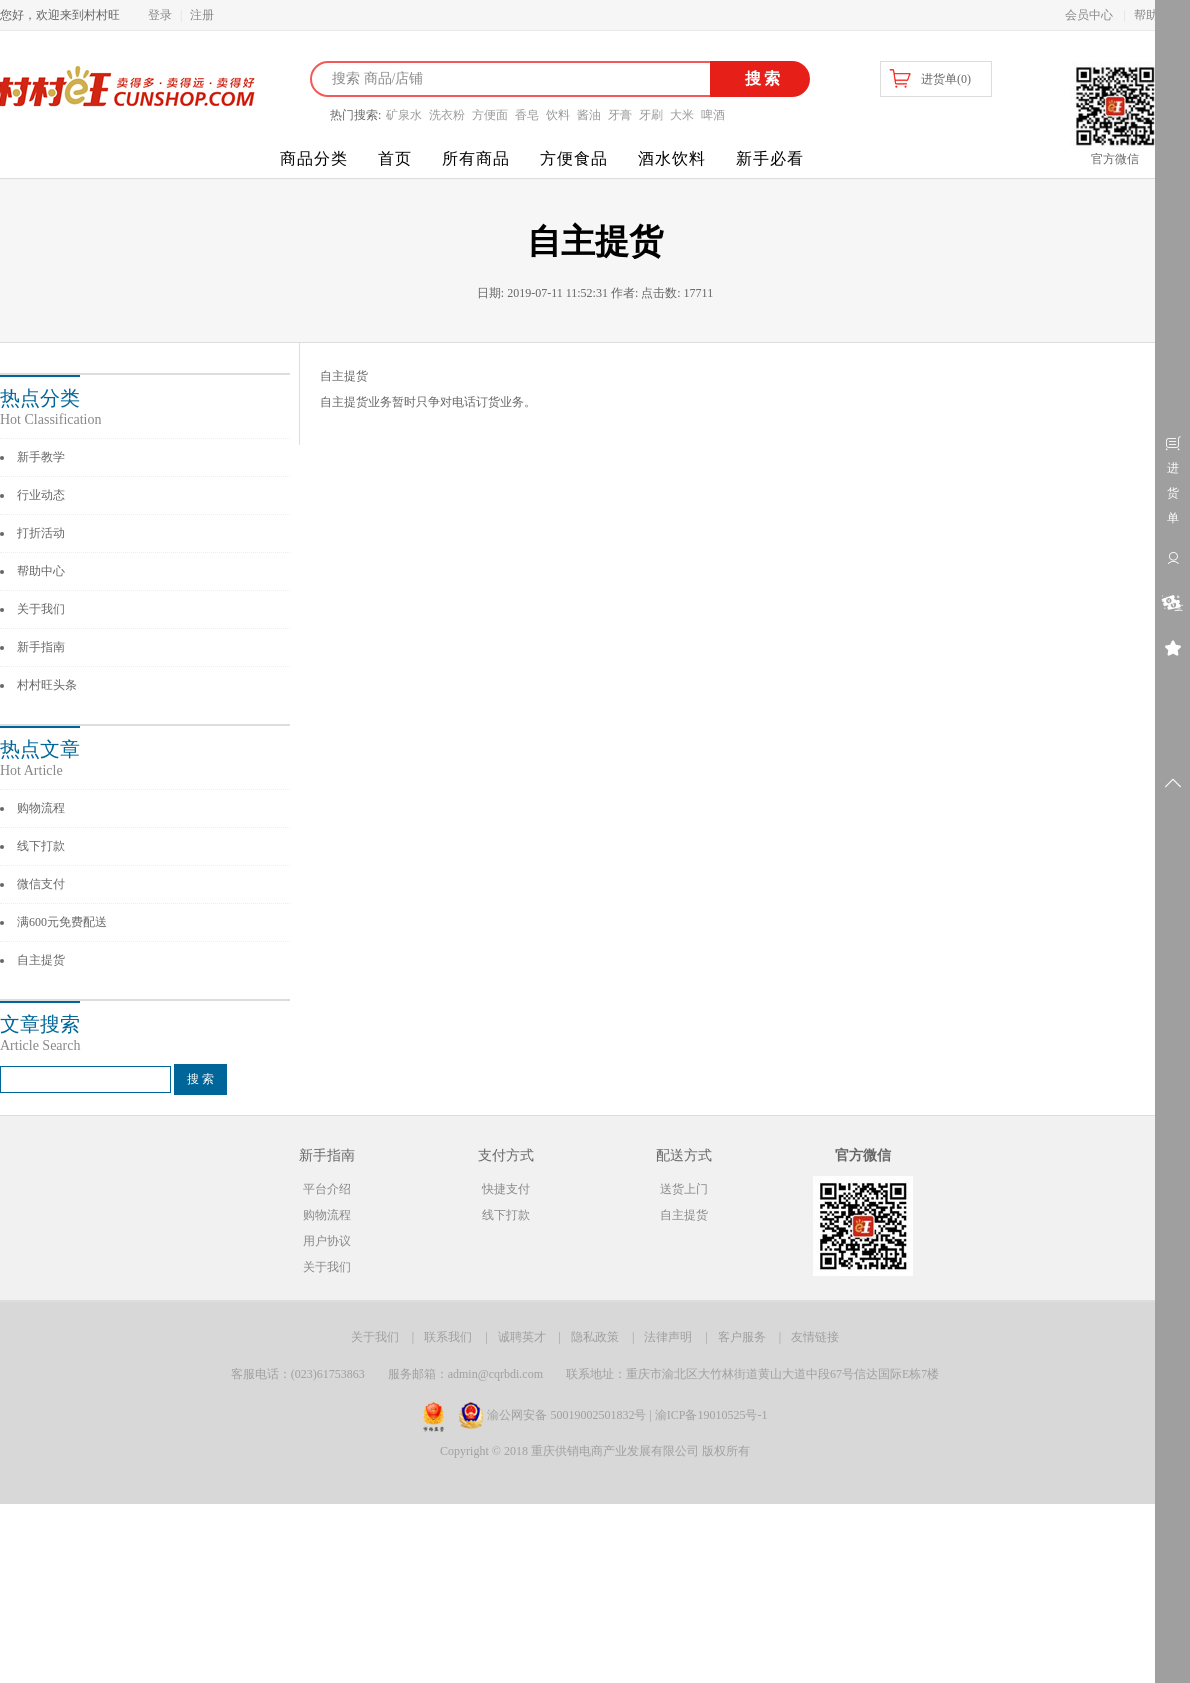 The width and height of the screenshot is (1190, 1683). Describe the element at coordinates (314, 158) in the screenshot. I see `商品分类` at that location.